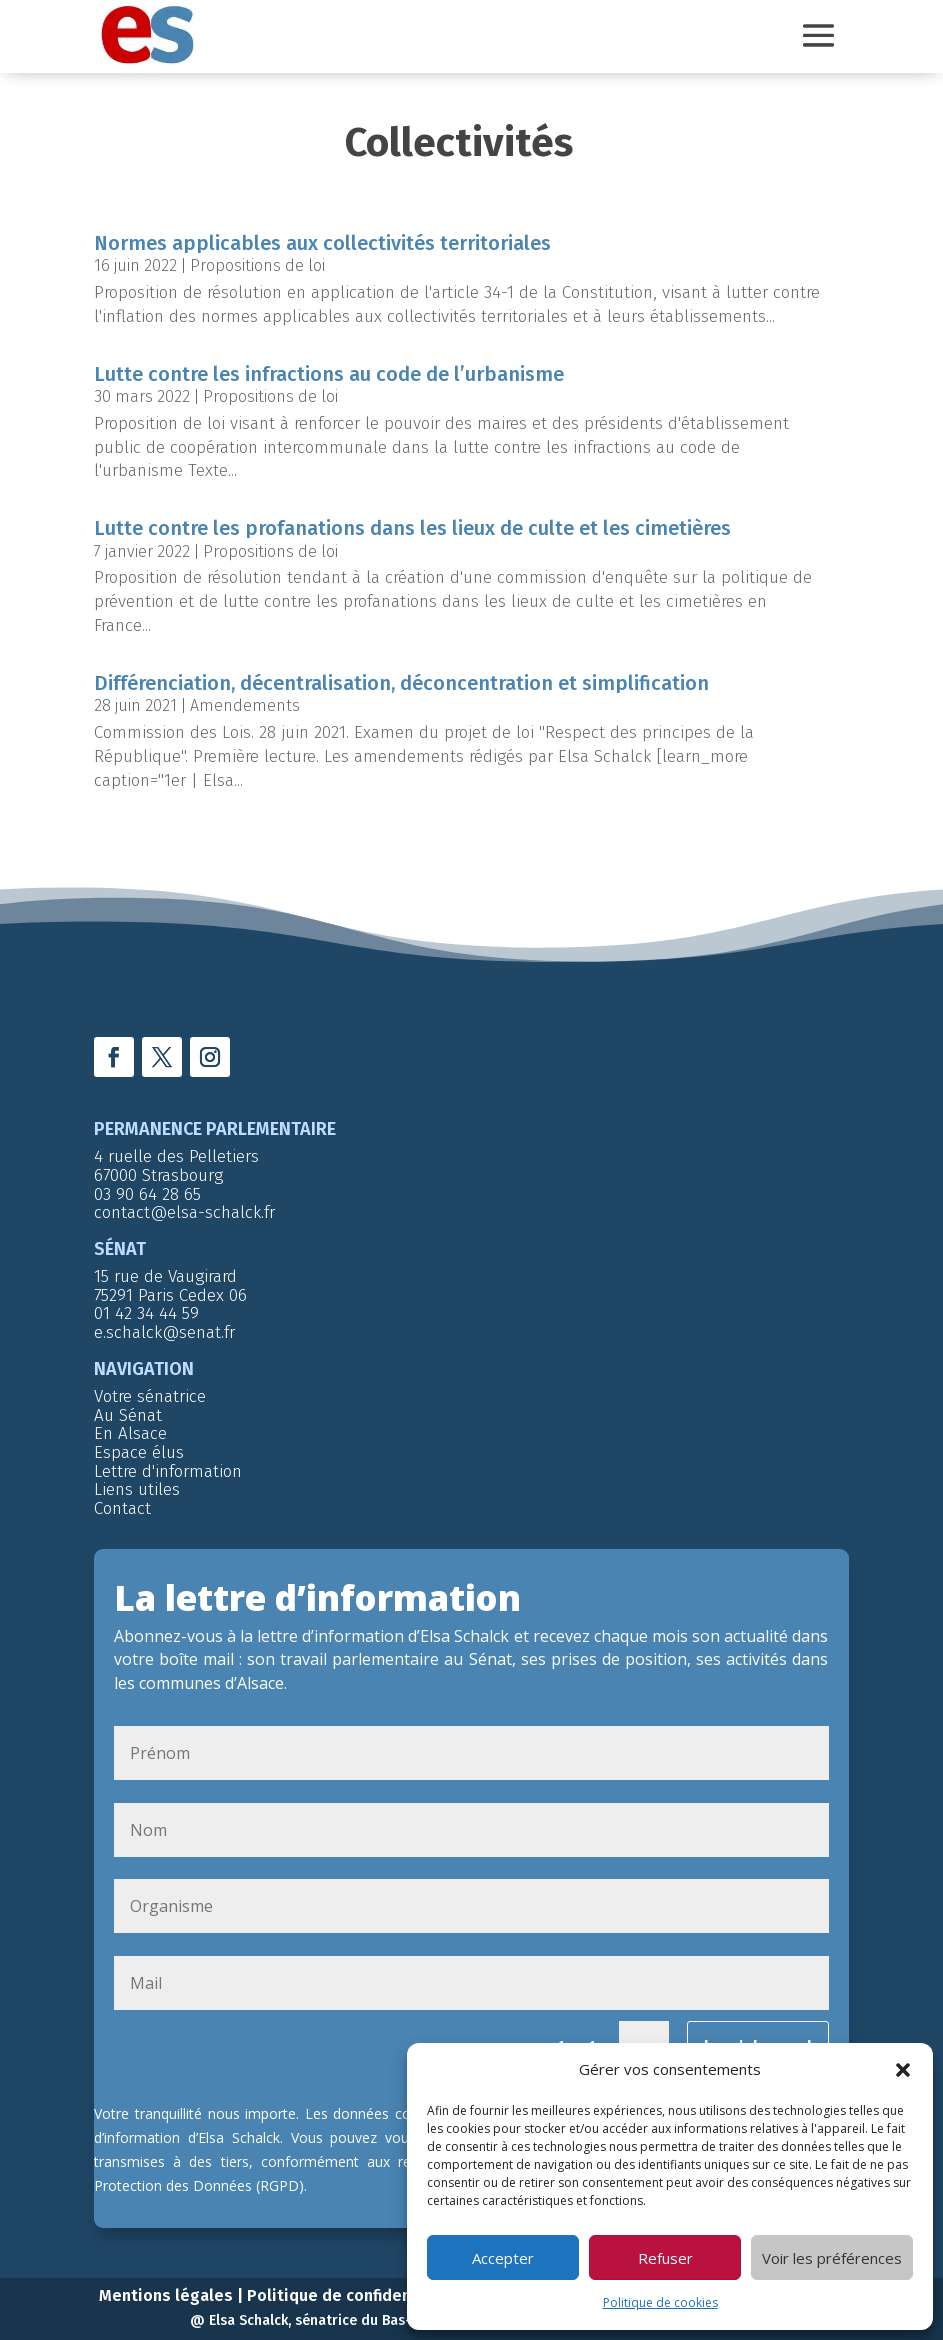 The image size is (943, 2340). What do you see at coordinates (322, 235) in the screenshot?
I see `Normes applicables aux collectivités territoriales` at bounding box center [322, 235].